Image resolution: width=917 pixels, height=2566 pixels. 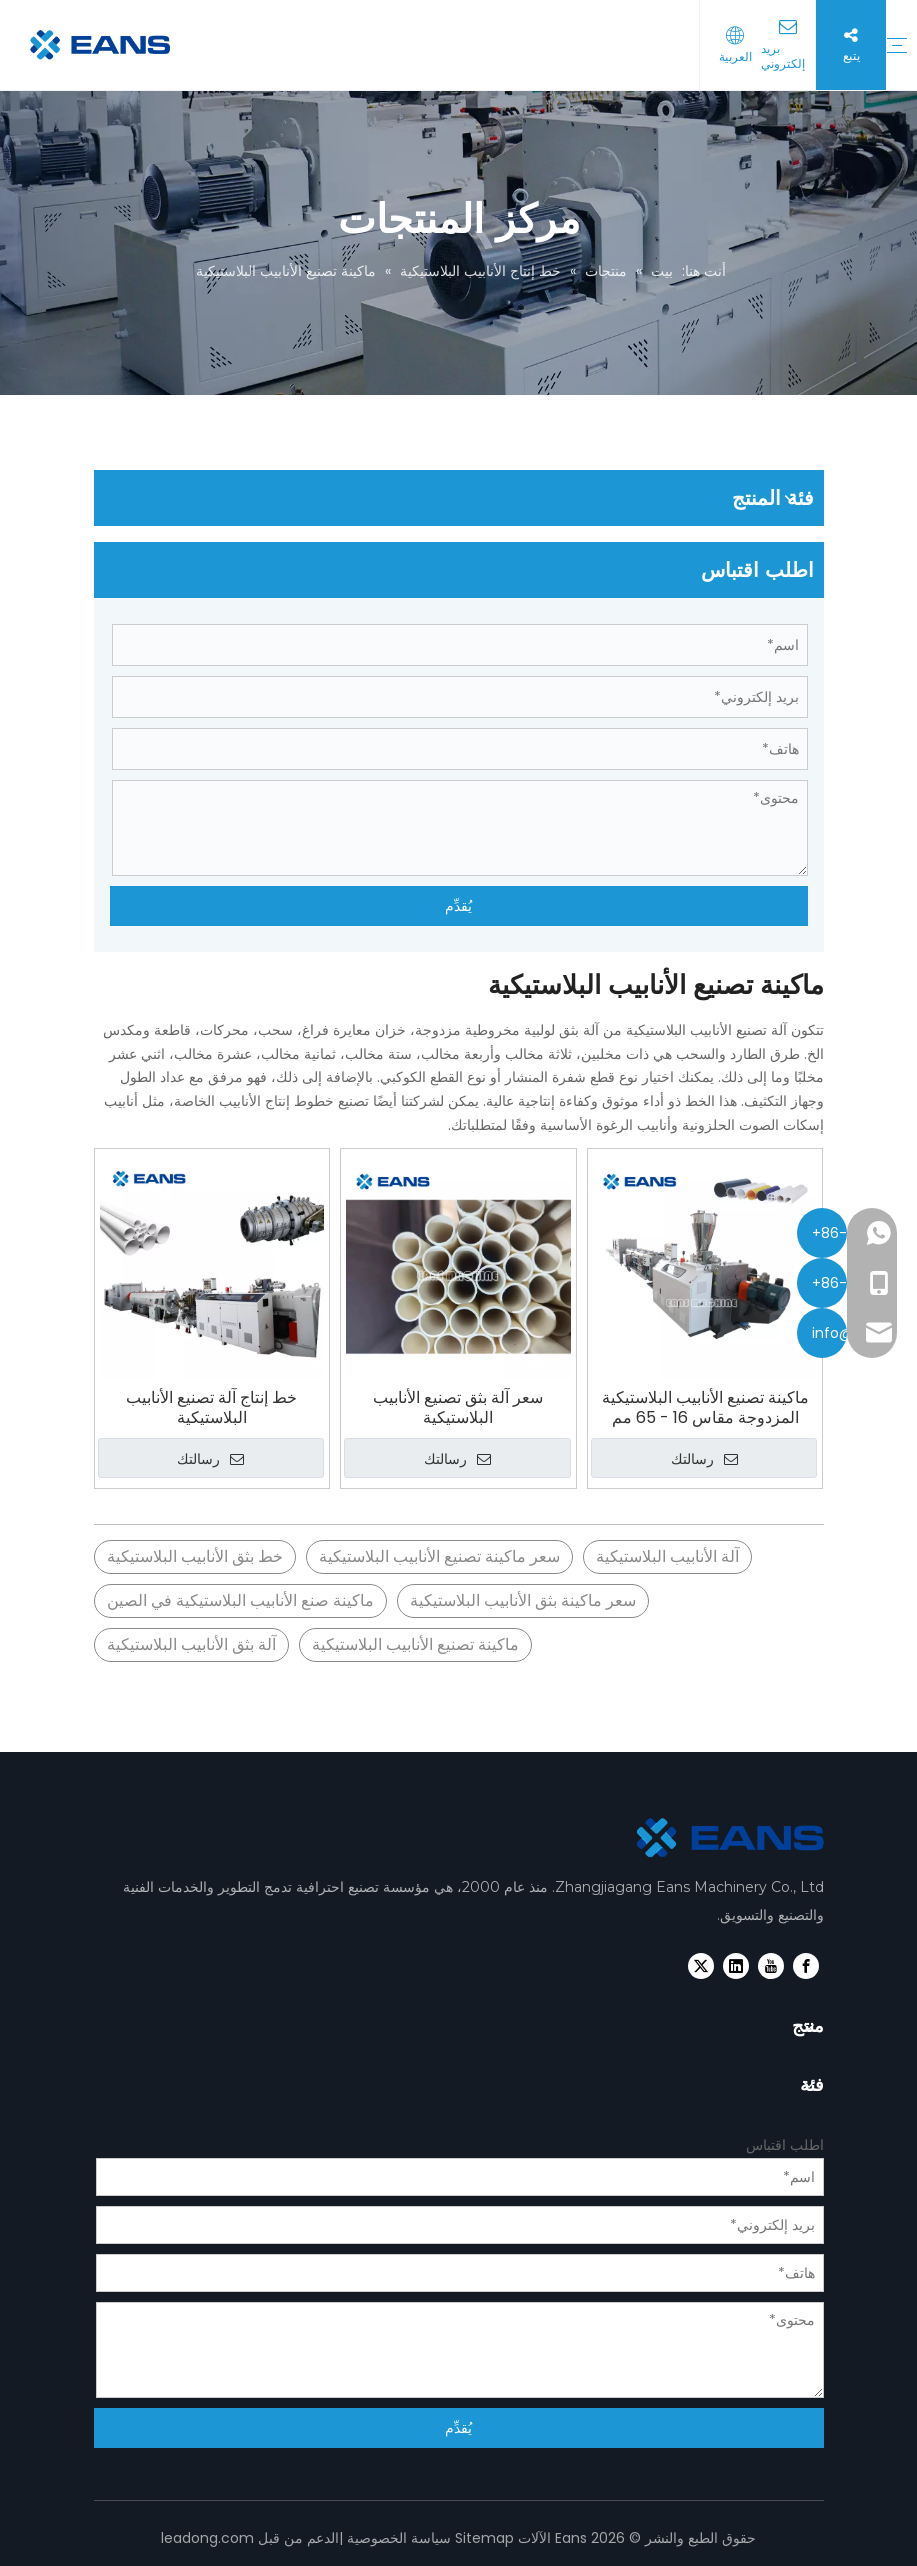 I want to click on [Linkedin], so click(x=736, y=1966).